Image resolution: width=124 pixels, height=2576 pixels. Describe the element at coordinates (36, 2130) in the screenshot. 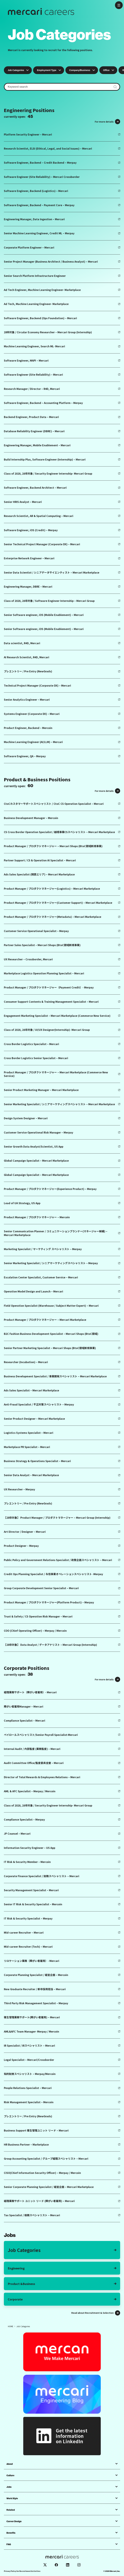

I see `Business Support 衛生管理ユニット リード – Mercari` at that location.